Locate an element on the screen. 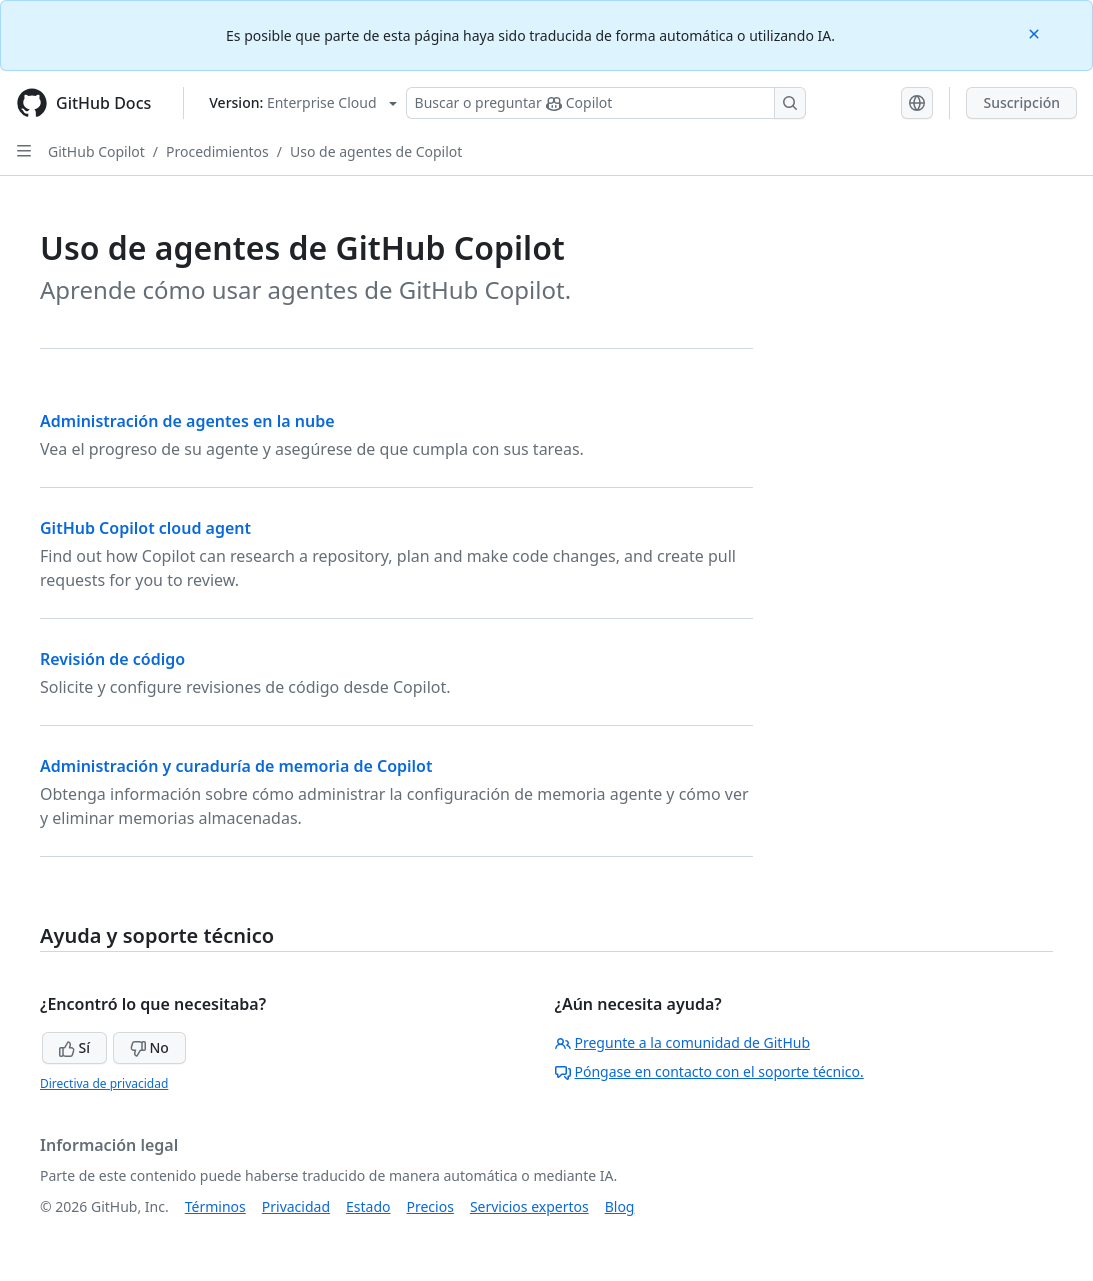 The height and width of the screenshot is (1281, 1093). Precios is located at coordinates (430, 1206).